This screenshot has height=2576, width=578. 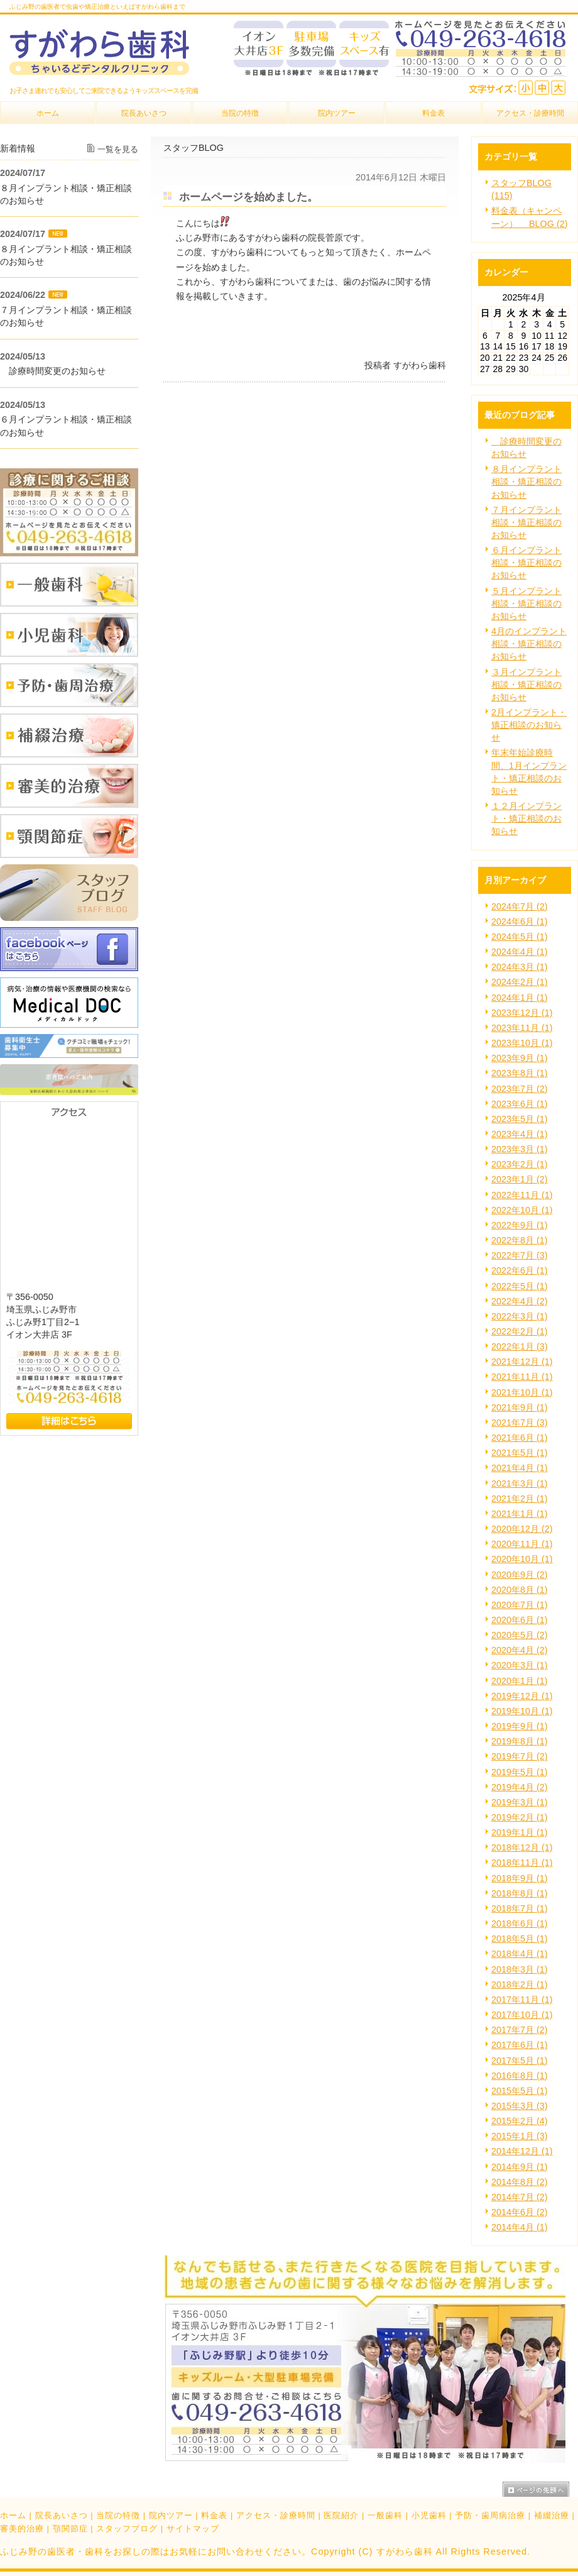 What do you see at coordinates (529, 724) in the screenshot?
I see `2月インプラント・矯正相談のお知らせ` at bounding box center [529, 724].